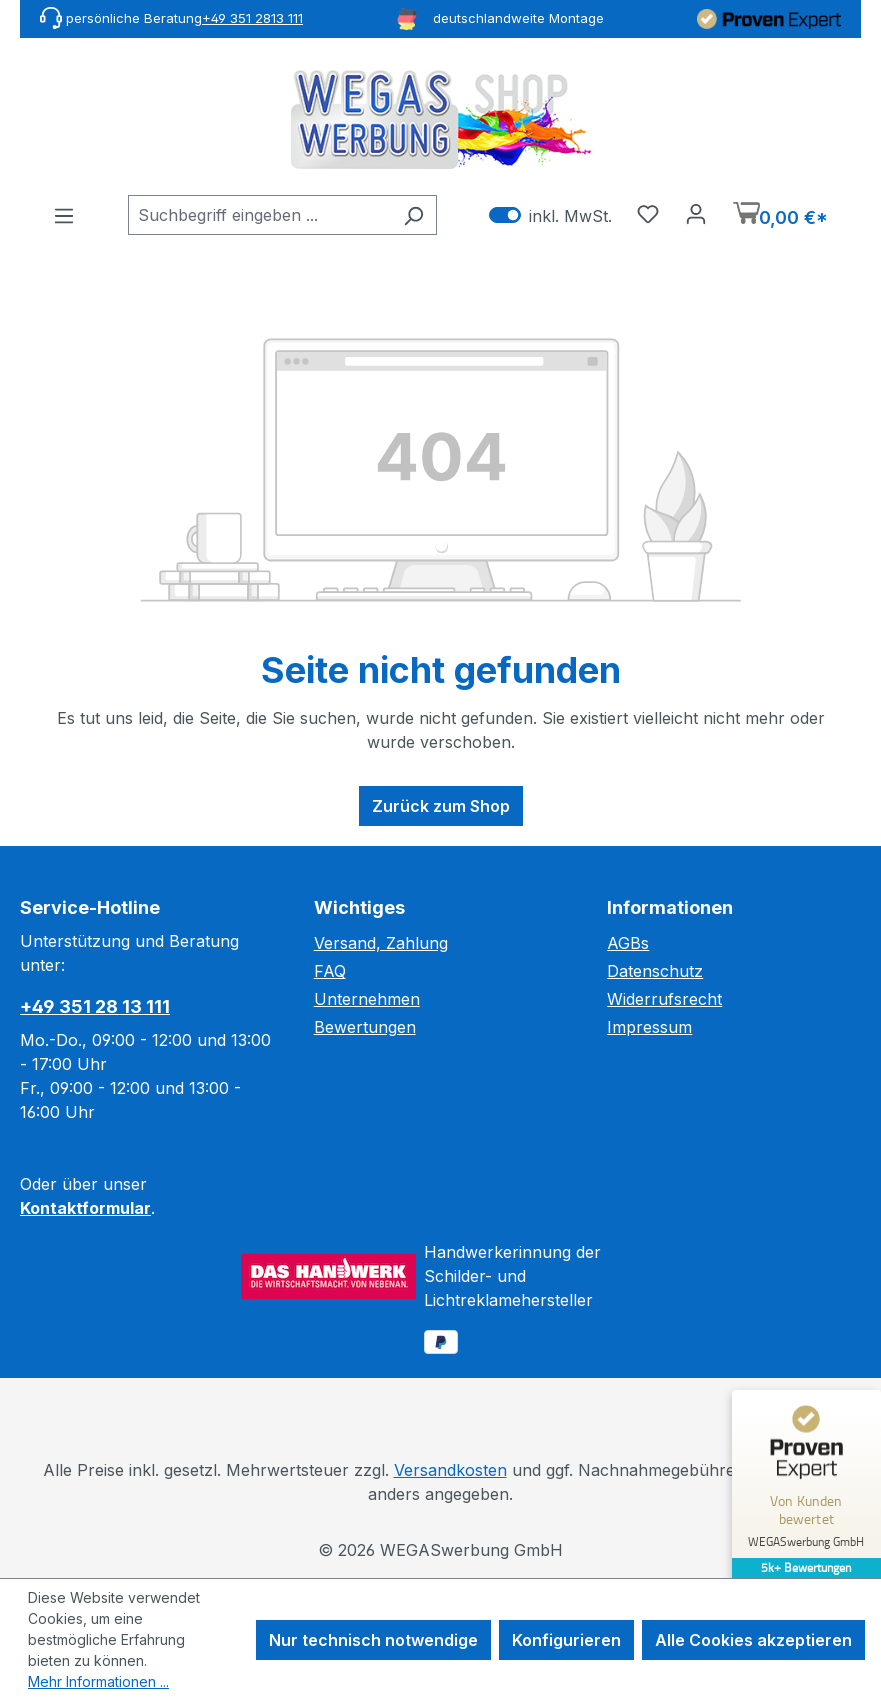 The image size is (881, 1700). Describe the element at coordinates (98, 1681) in the screenshot. I see `Mehr Informationen ...` at that location.